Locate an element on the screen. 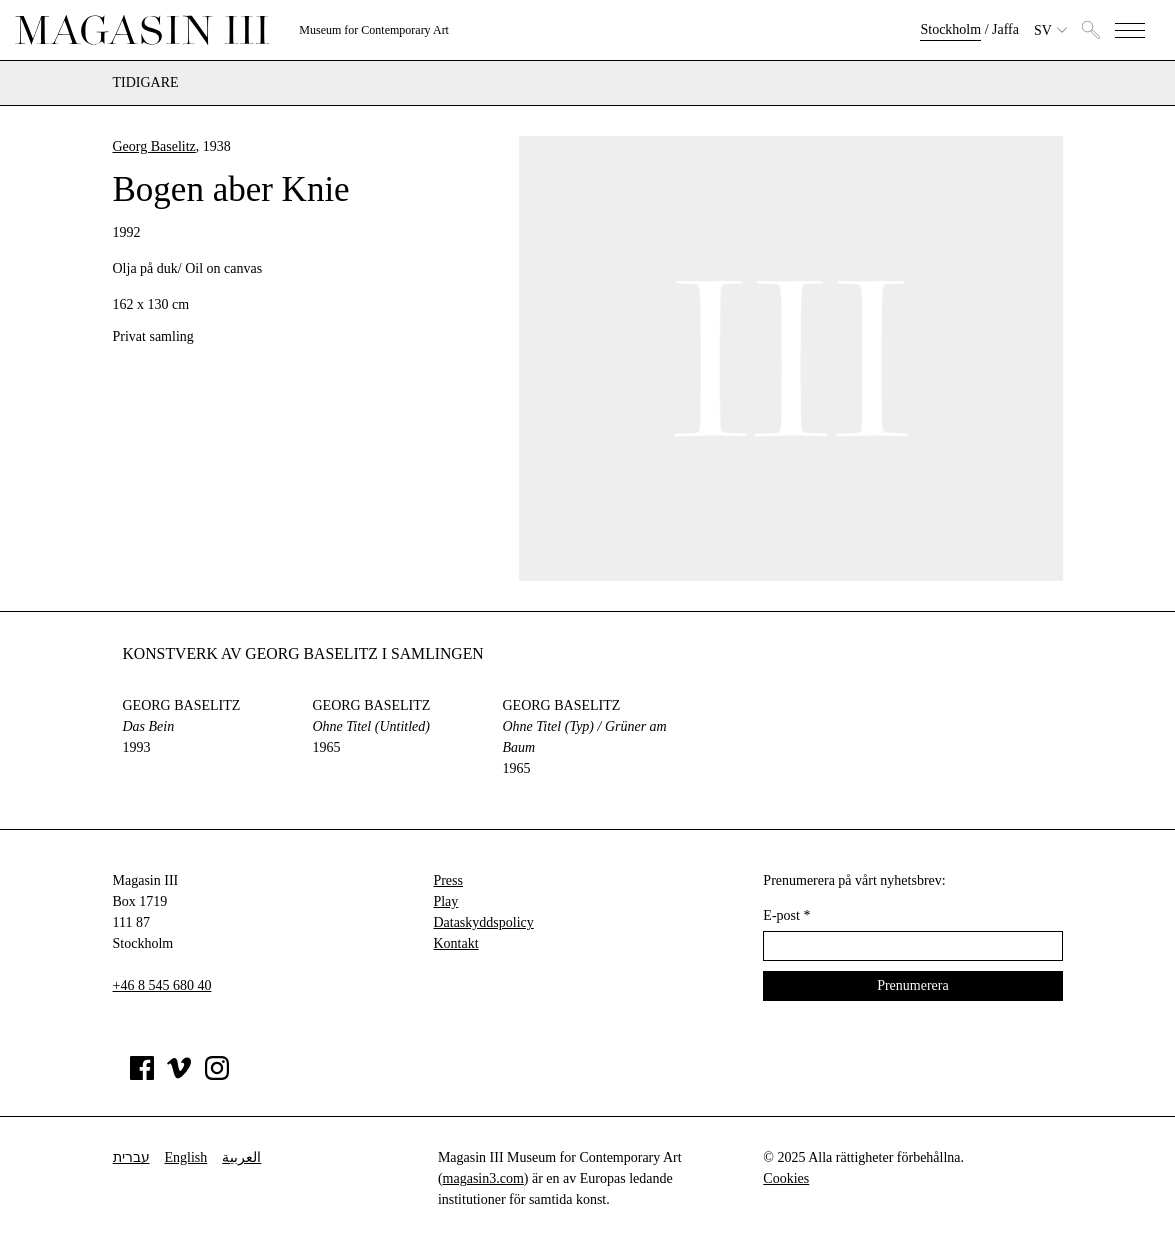 The height and width of the screenshot is (1240, 1175). Georg Baselitz is located at coordinates (154, 146).